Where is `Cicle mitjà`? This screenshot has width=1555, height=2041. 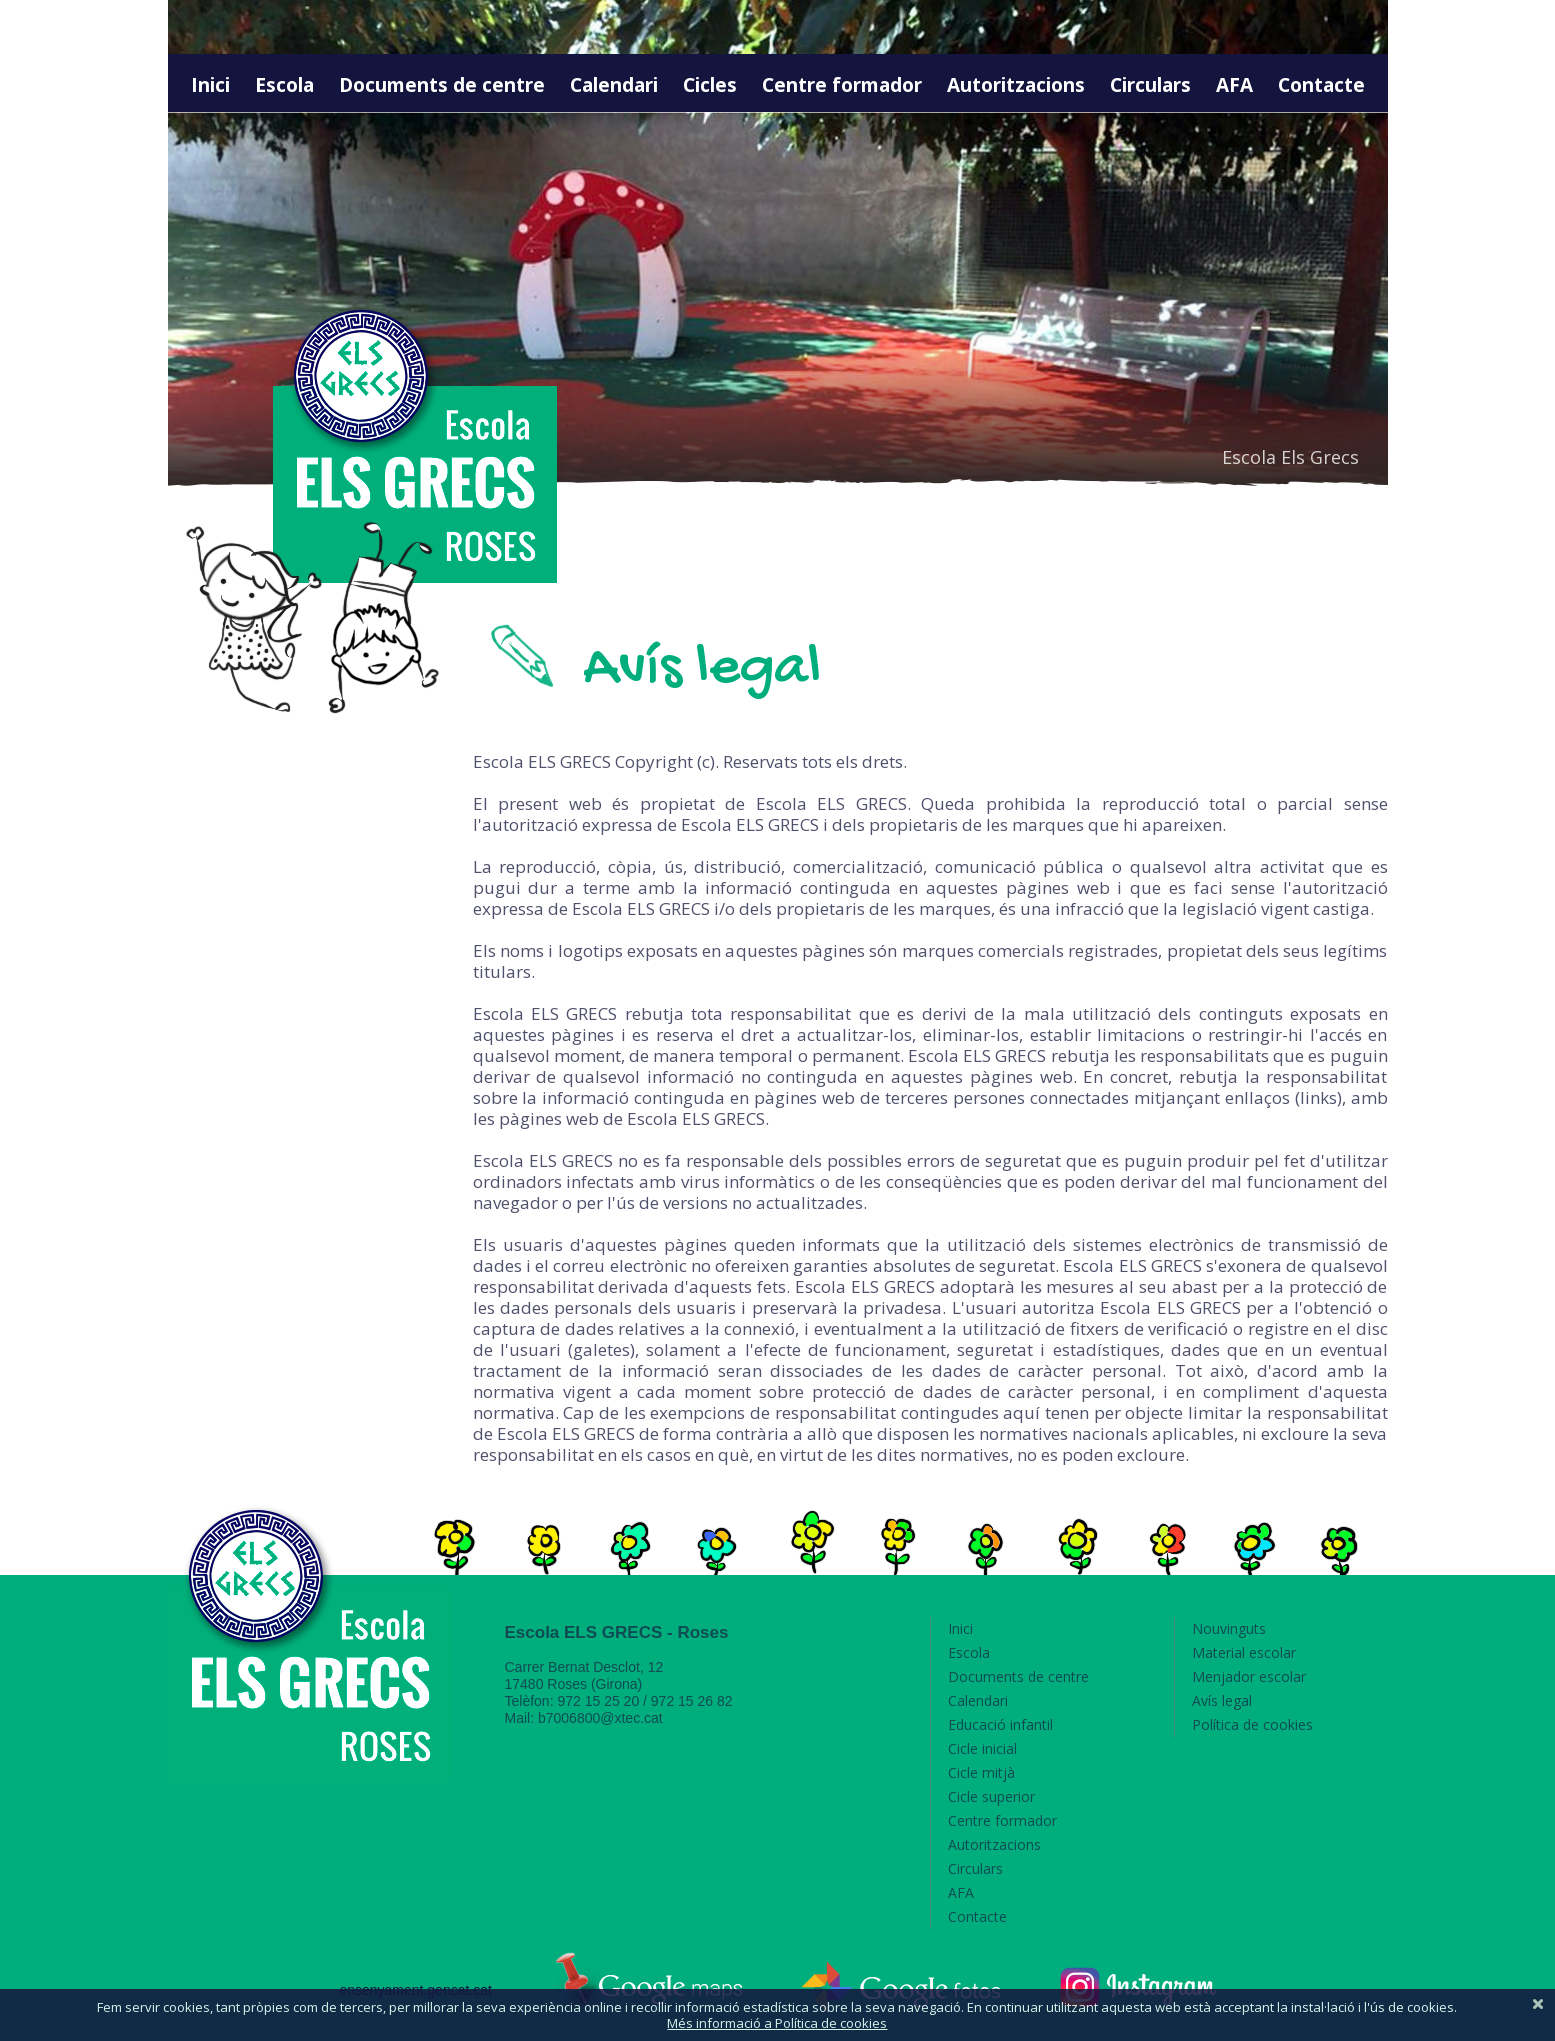 Cicle mitjà is located at coordinates (981, 1772).